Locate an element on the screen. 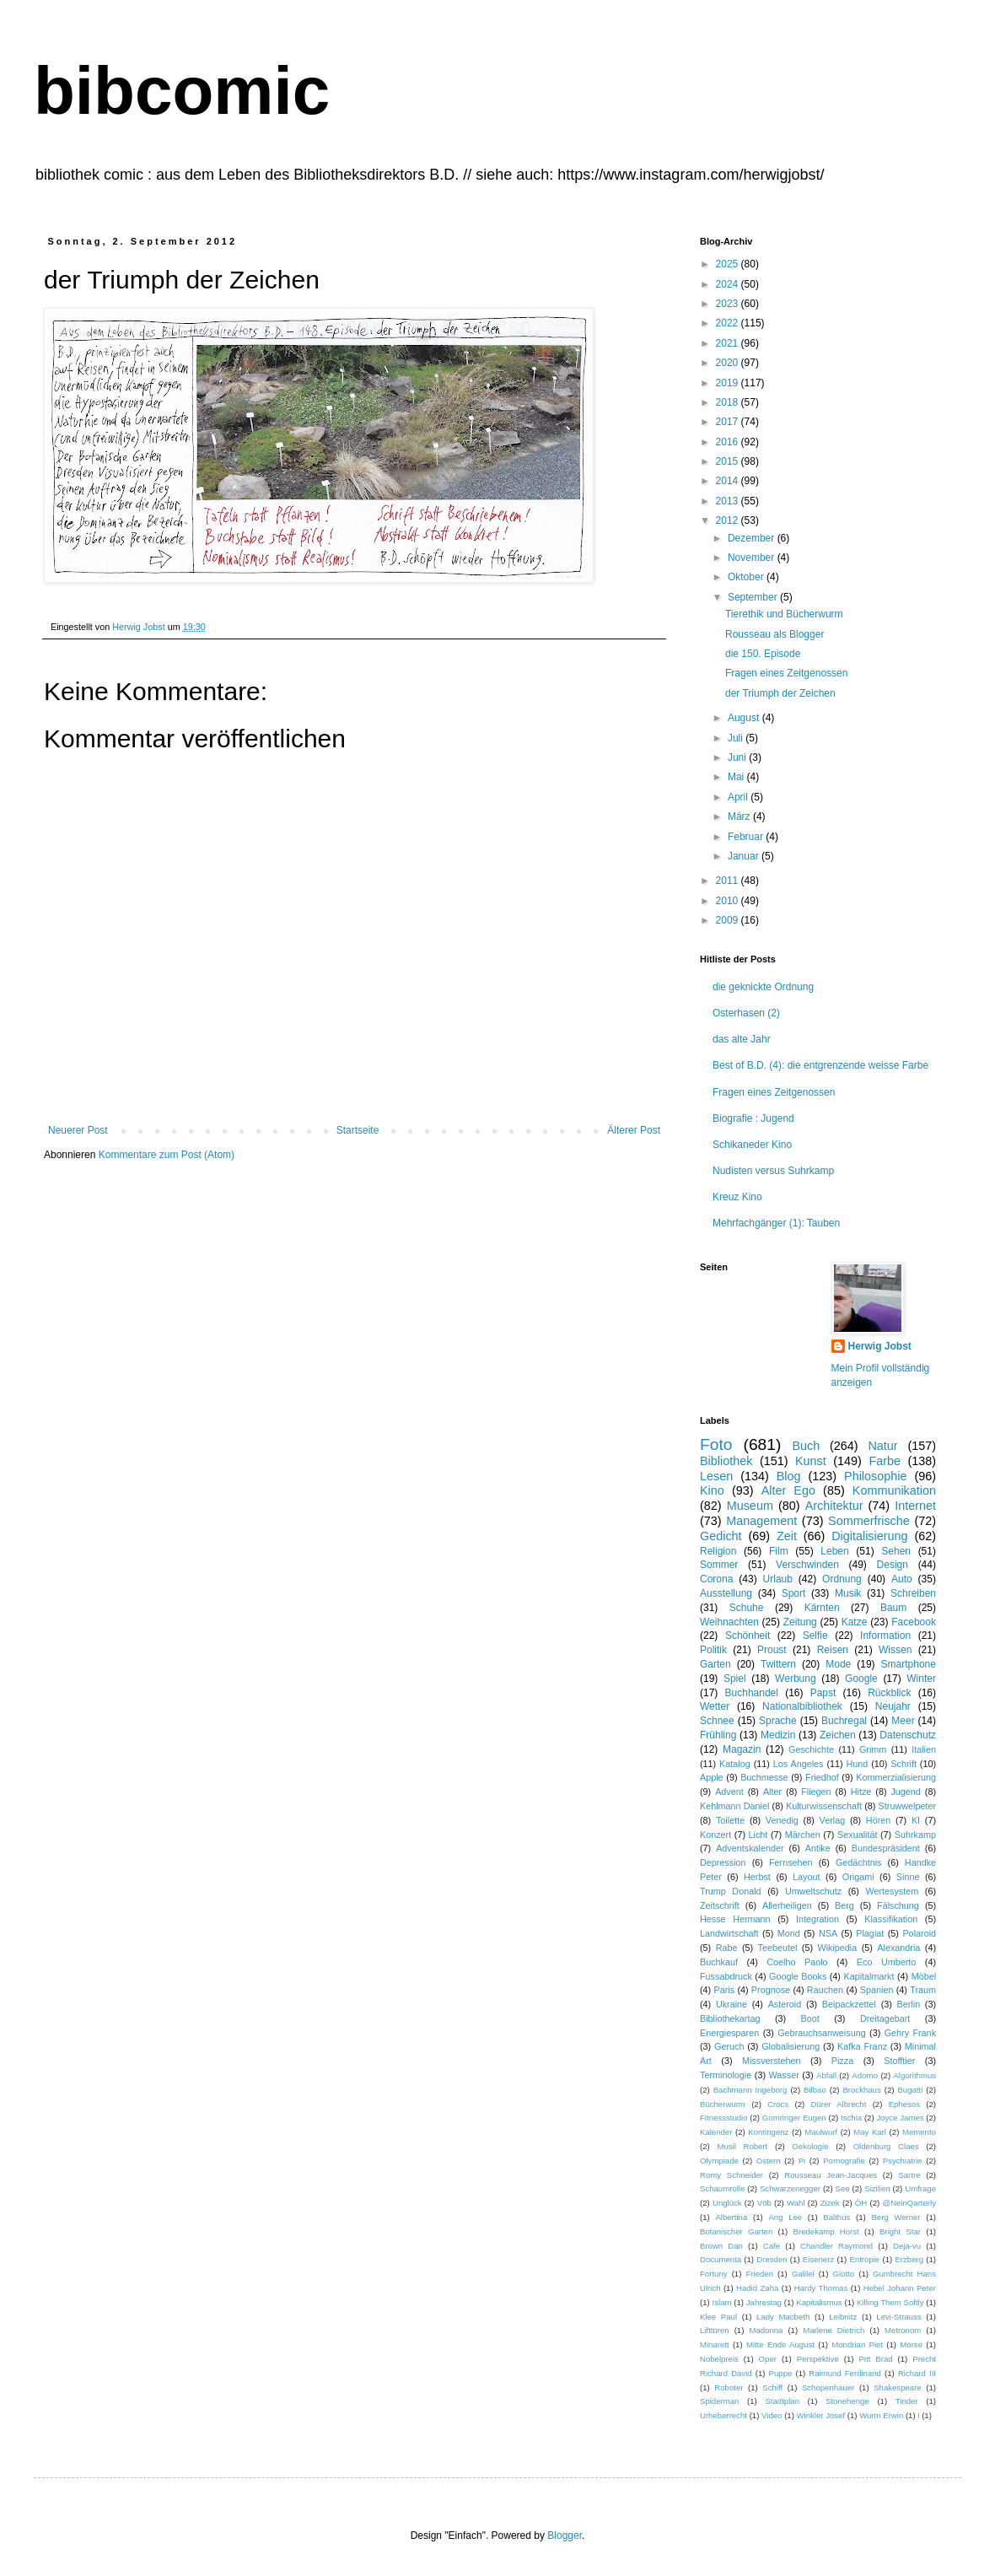 The width and height of the screenshot is (995, 2576). Wetter is located at coordinates (714, 1706).